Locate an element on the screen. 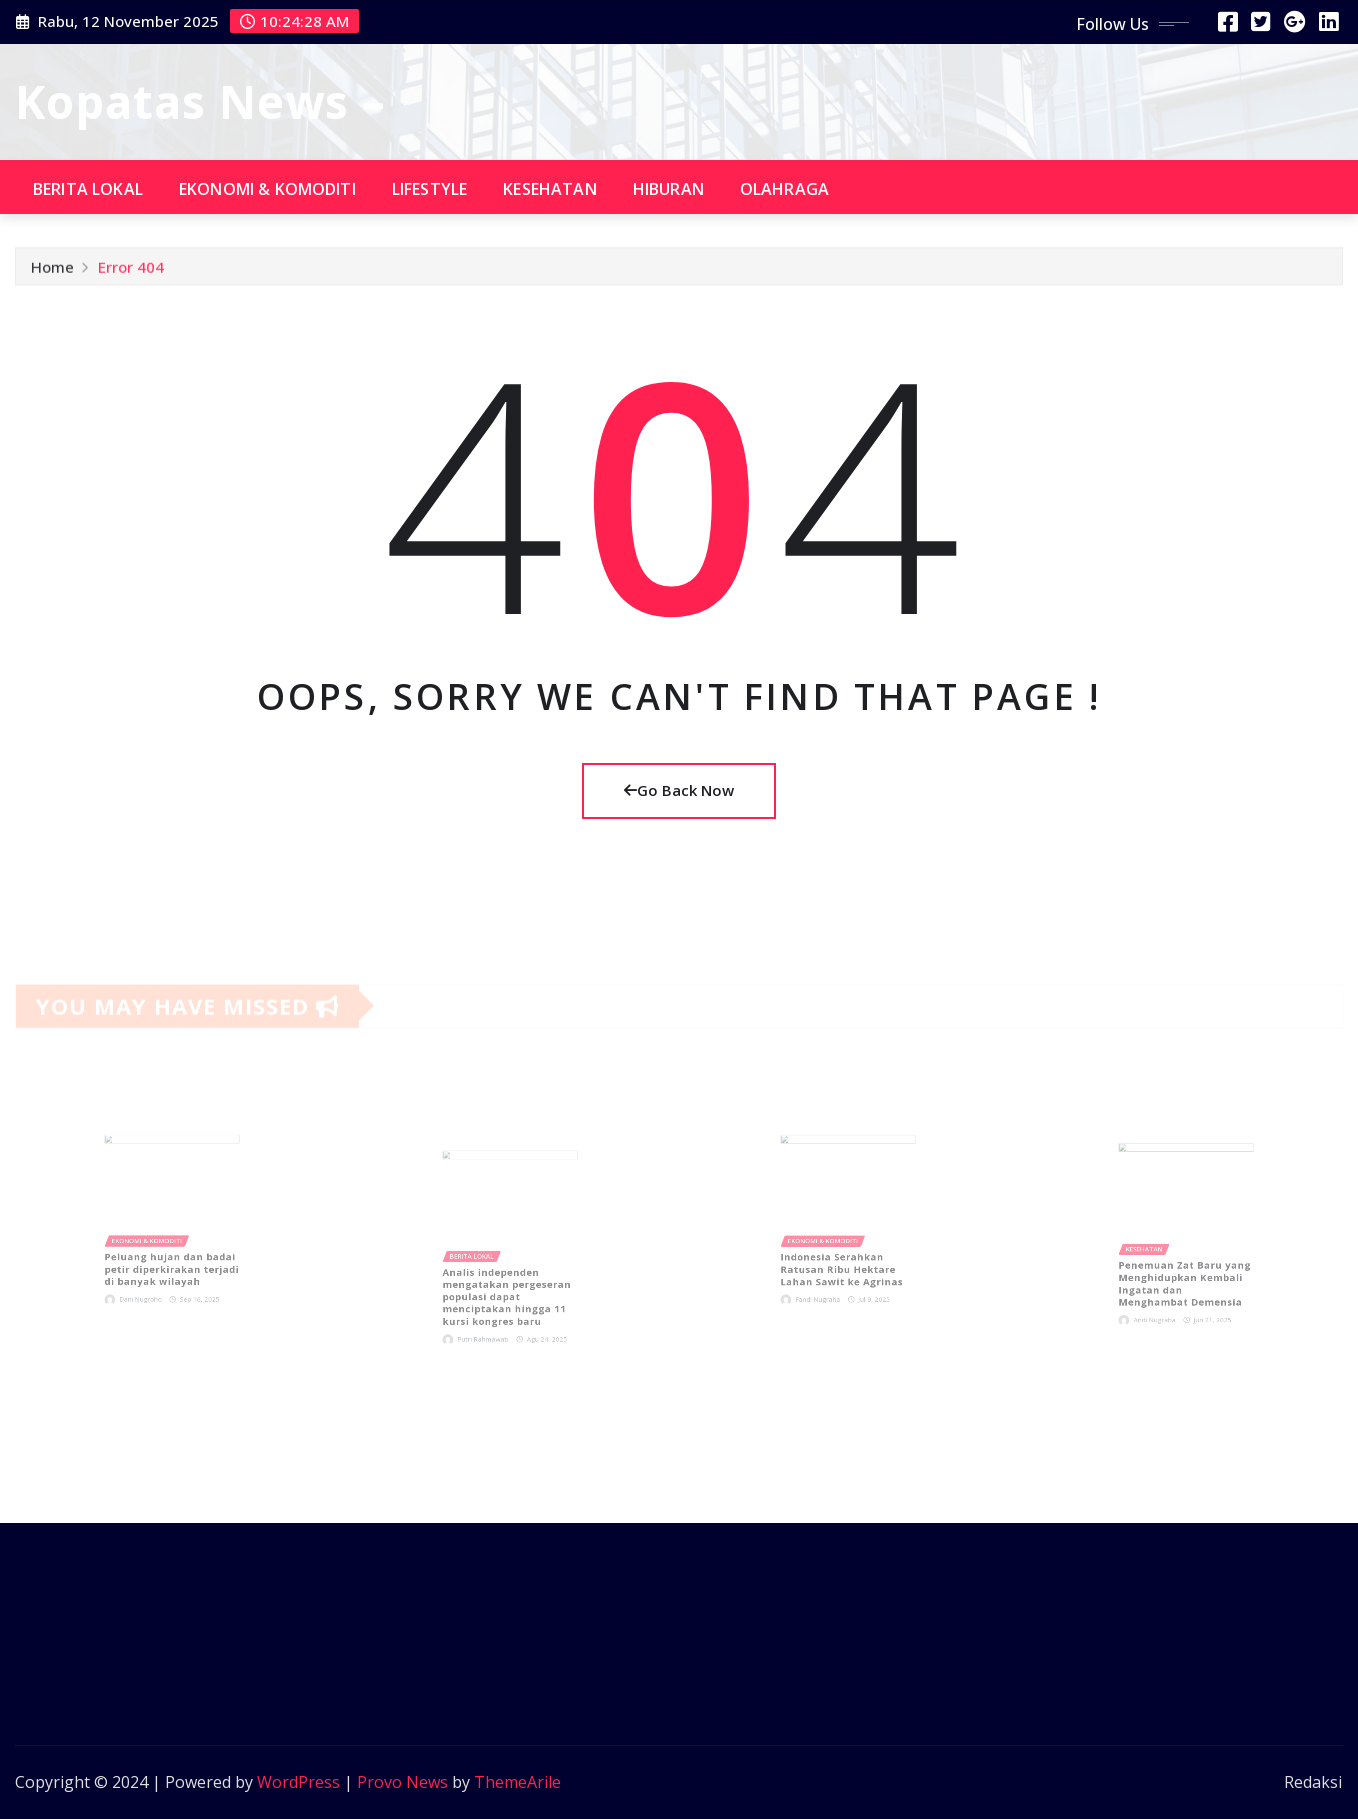  Kopatas News – is located at coordinates (200, 101).